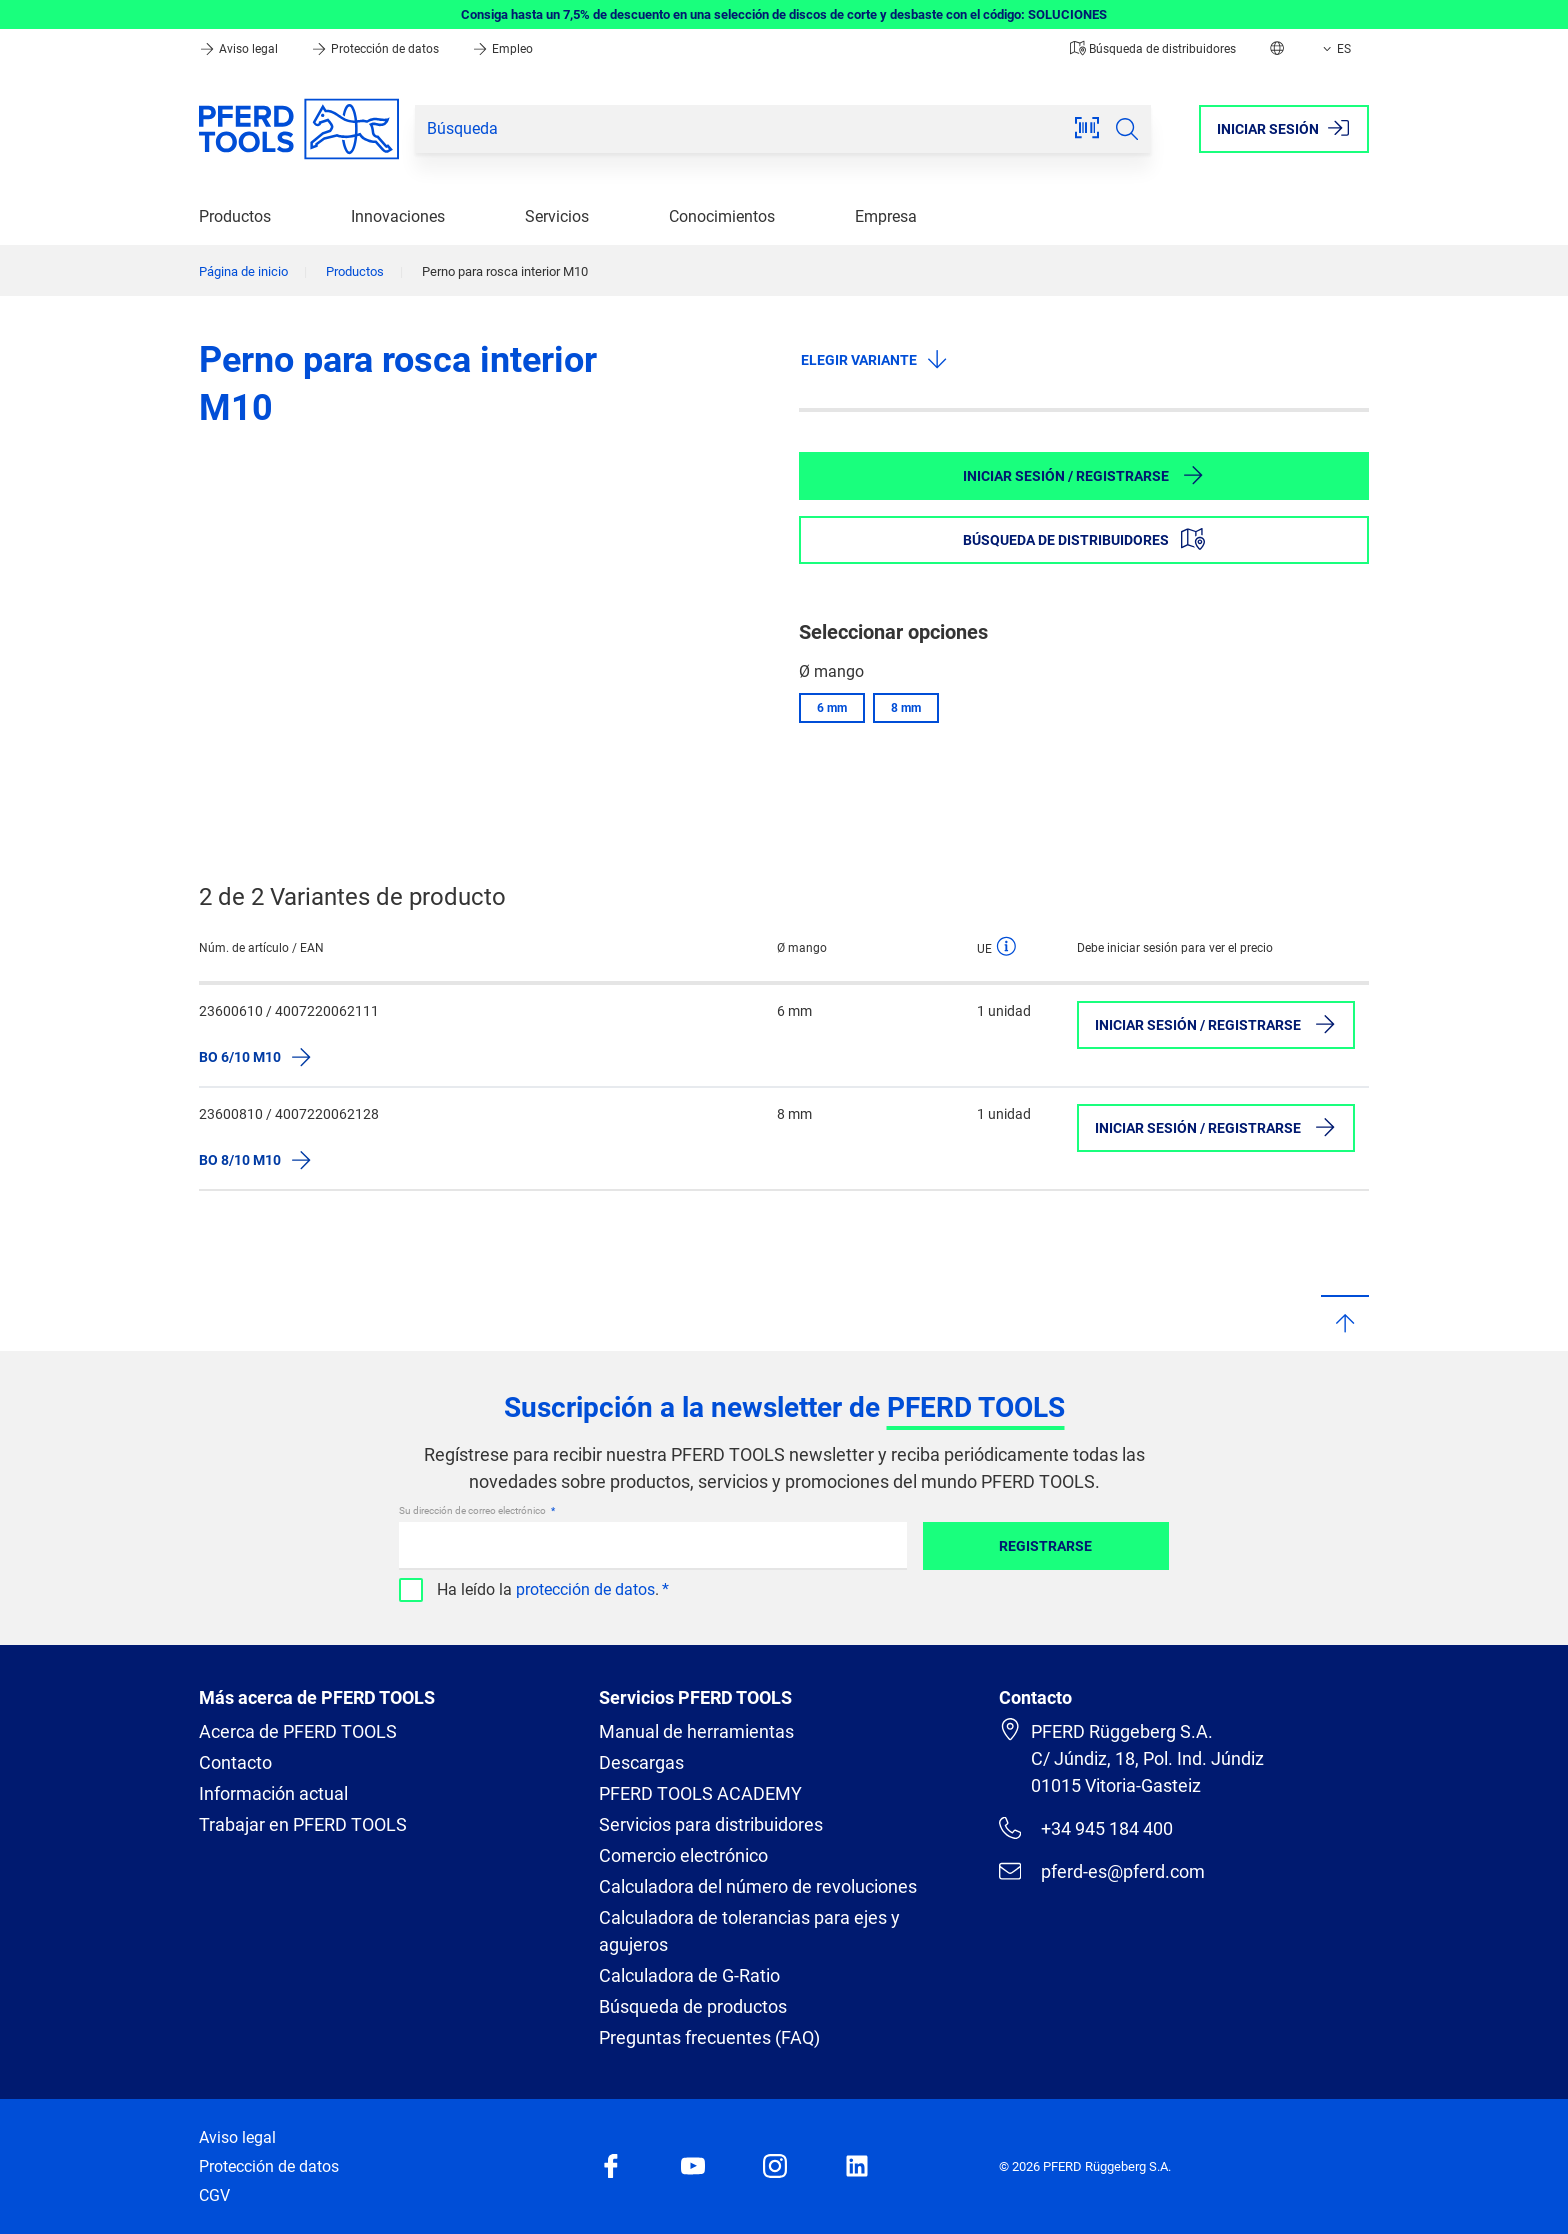  Describe the element at coordinates (875, 359) in the screenshot. I see `Elegir variante` at that location.